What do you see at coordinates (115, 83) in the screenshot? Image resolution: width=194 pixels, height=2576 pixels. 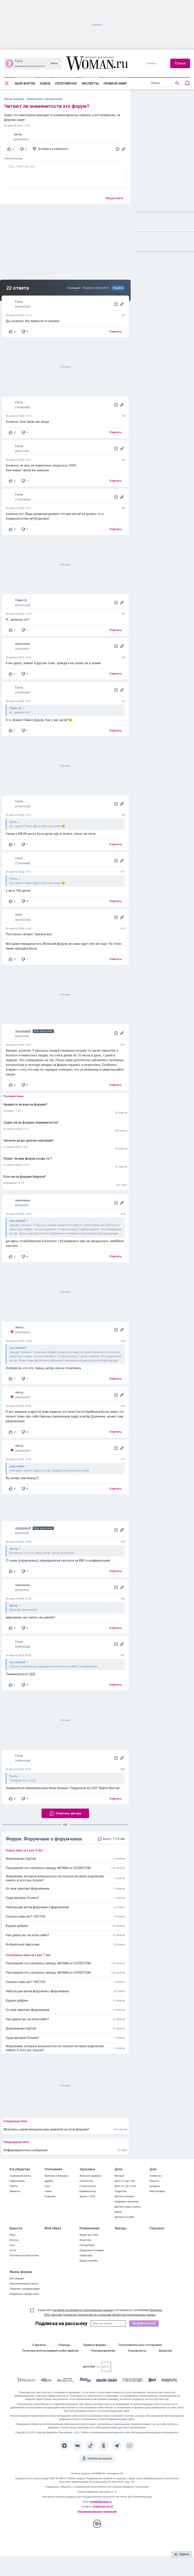 I see `Прямой эфир` at bounding box center [115, 83].